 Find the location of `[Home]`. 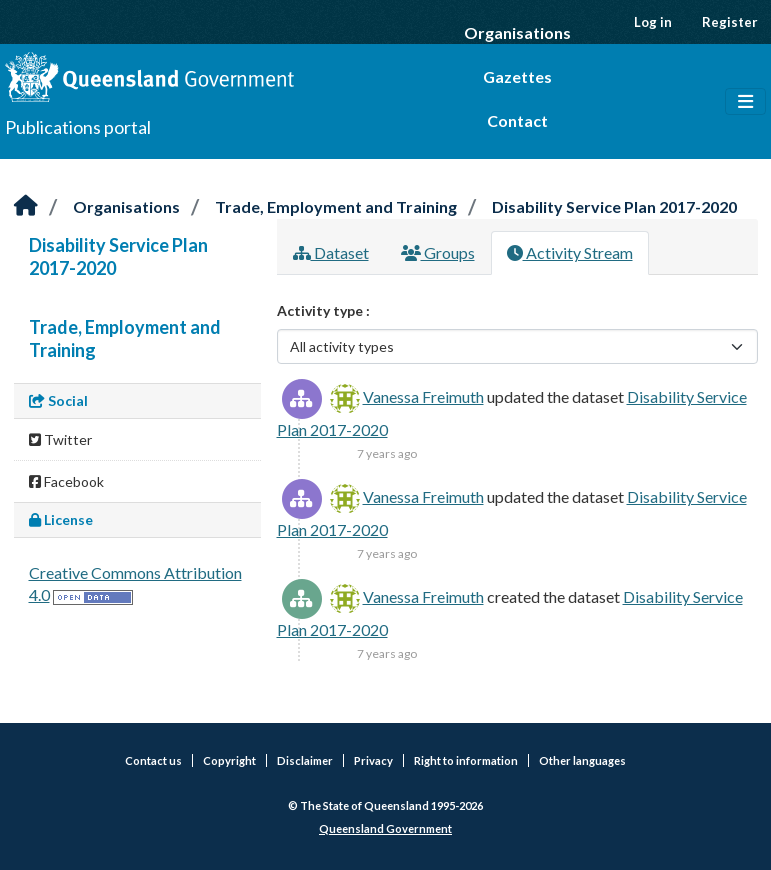

[Home] is located at coordinates (26, 206).